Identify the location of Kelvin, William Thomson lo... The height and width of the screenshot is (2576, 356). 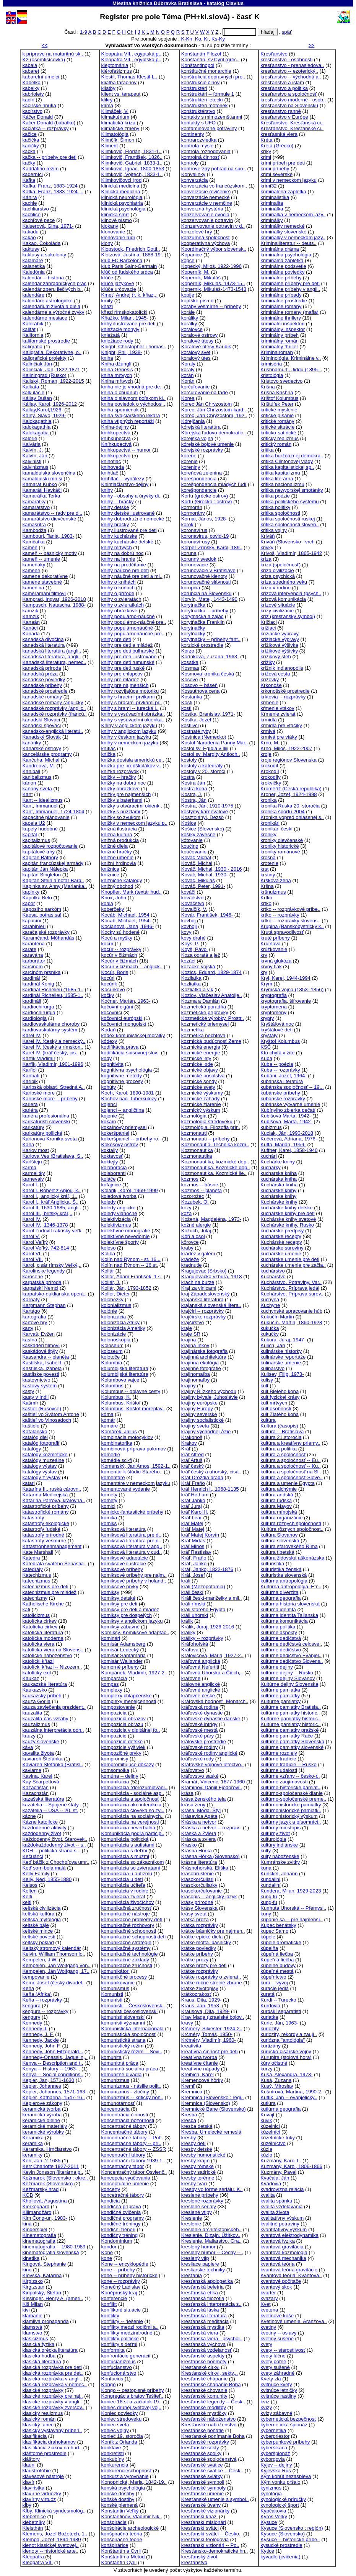
(54, 1954).